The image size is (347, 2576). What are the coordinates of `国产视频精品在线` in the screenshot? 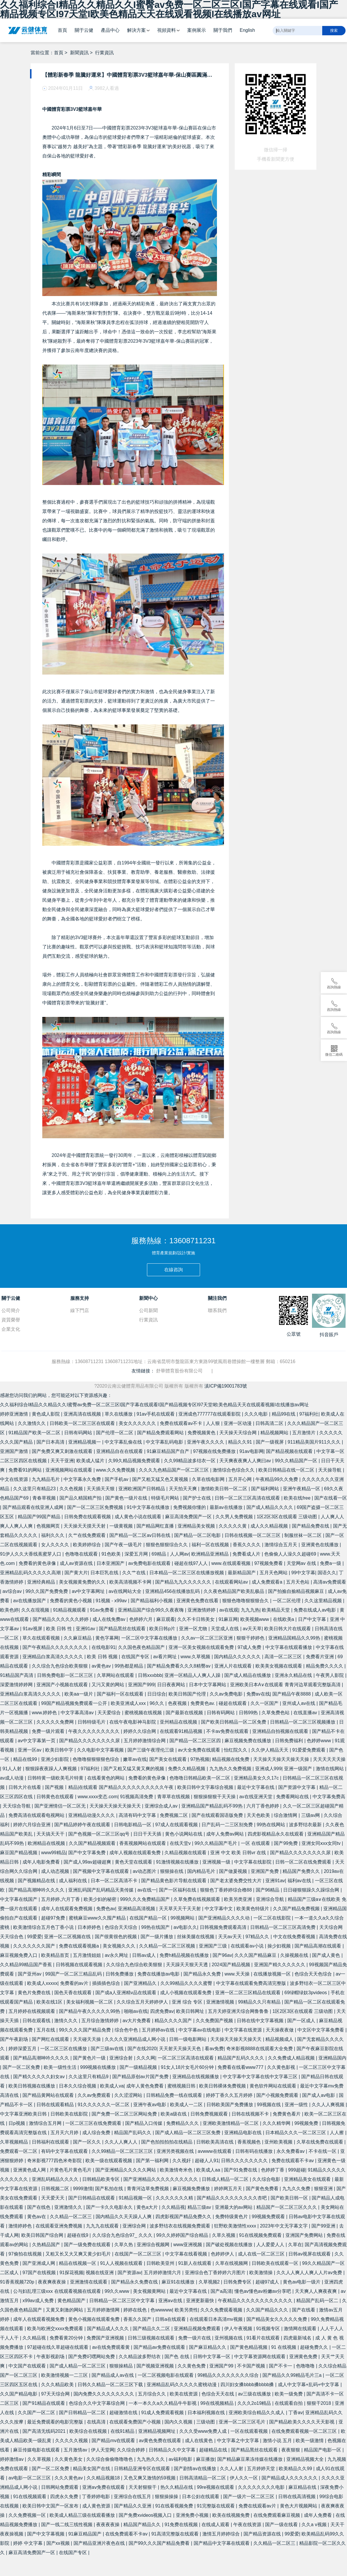 It's located at (37, 1880).